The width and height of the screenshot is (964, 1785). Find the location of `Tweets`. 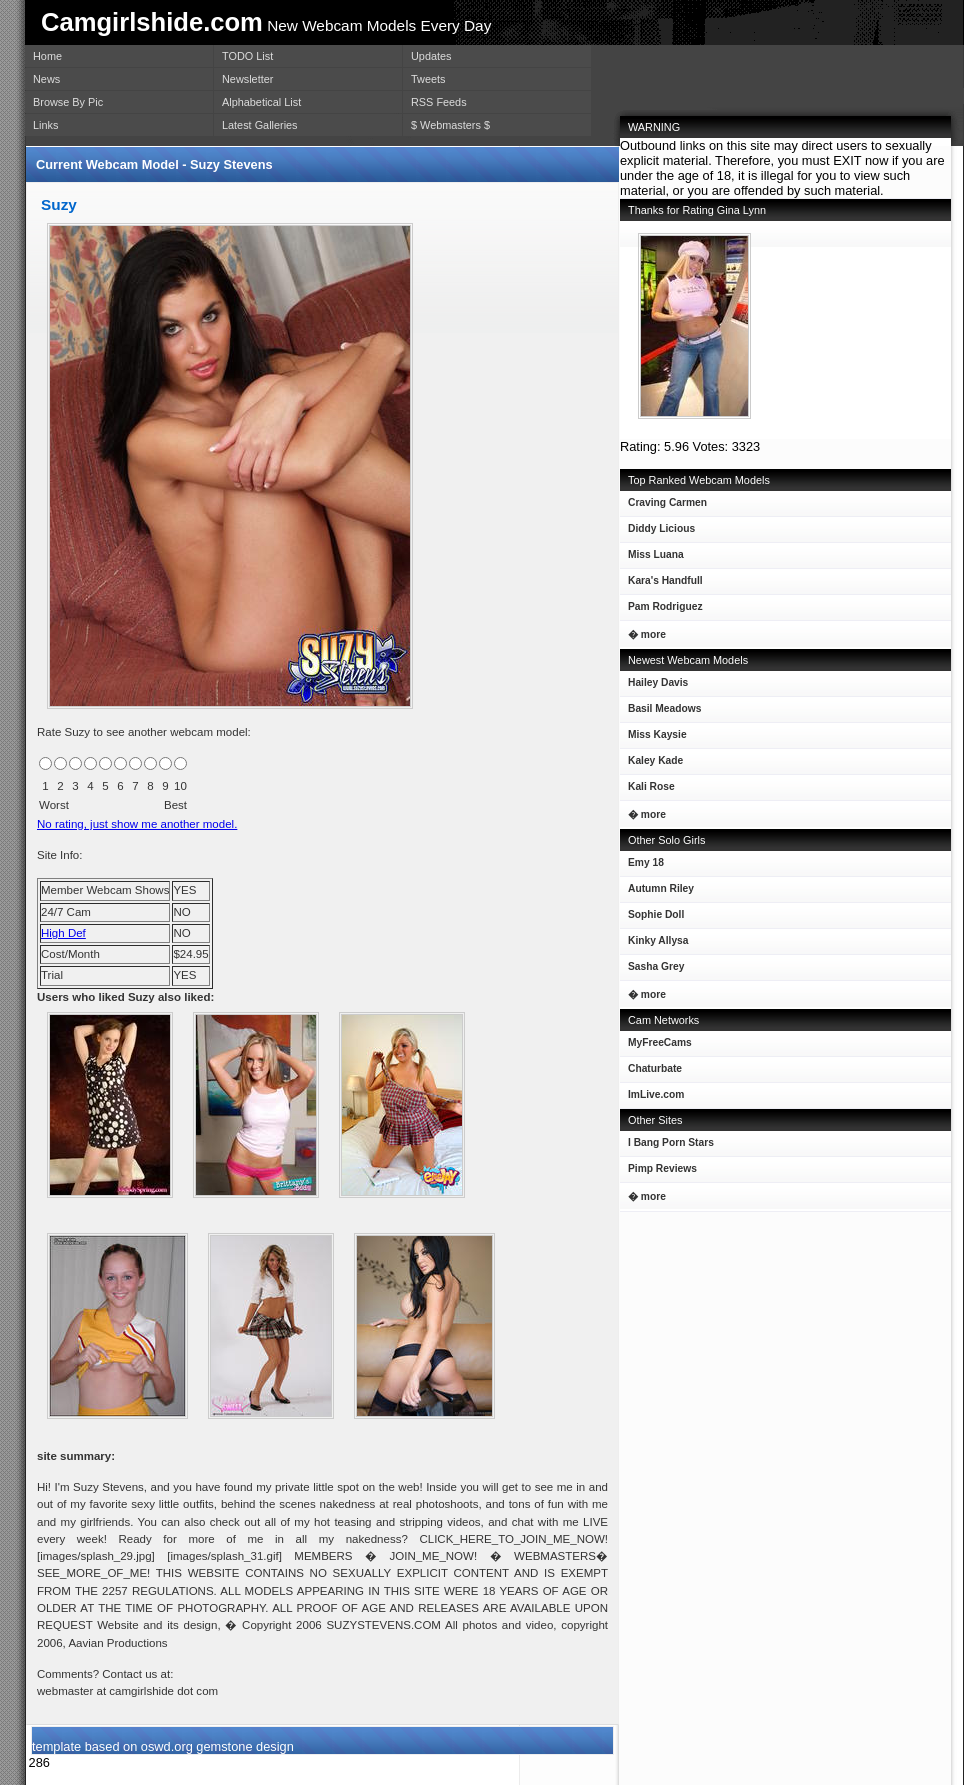

Tweets is located at coordinates (428, 79).